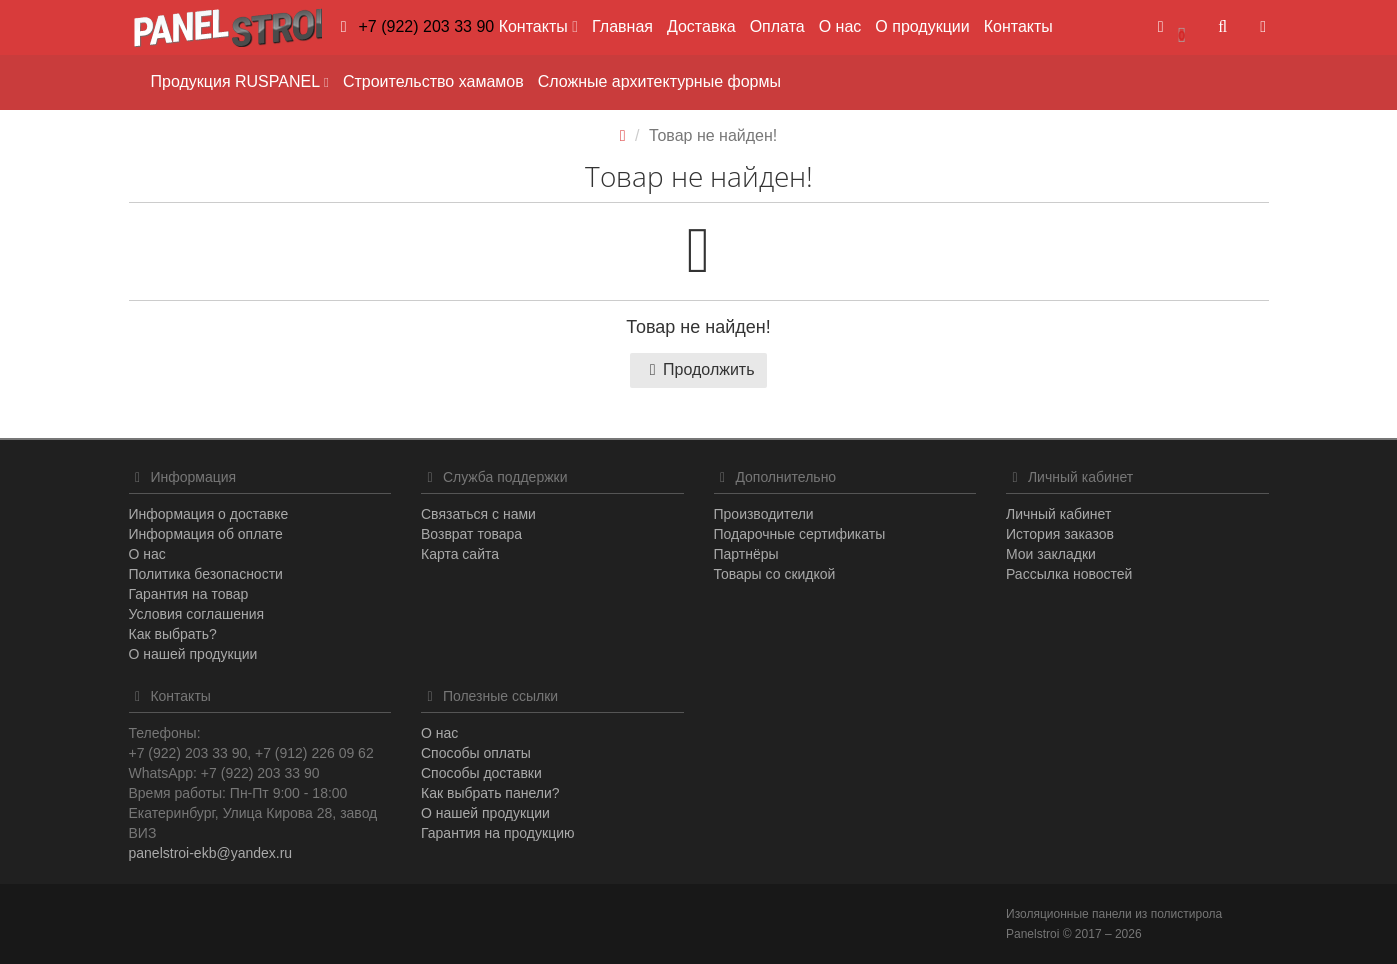 The width and height of the screenshot is (1397, 964). What do you see at coordinates (240, 81) in the screenshot?
I see `Продукция RUSPANEL` at bounding box center [240, 81].